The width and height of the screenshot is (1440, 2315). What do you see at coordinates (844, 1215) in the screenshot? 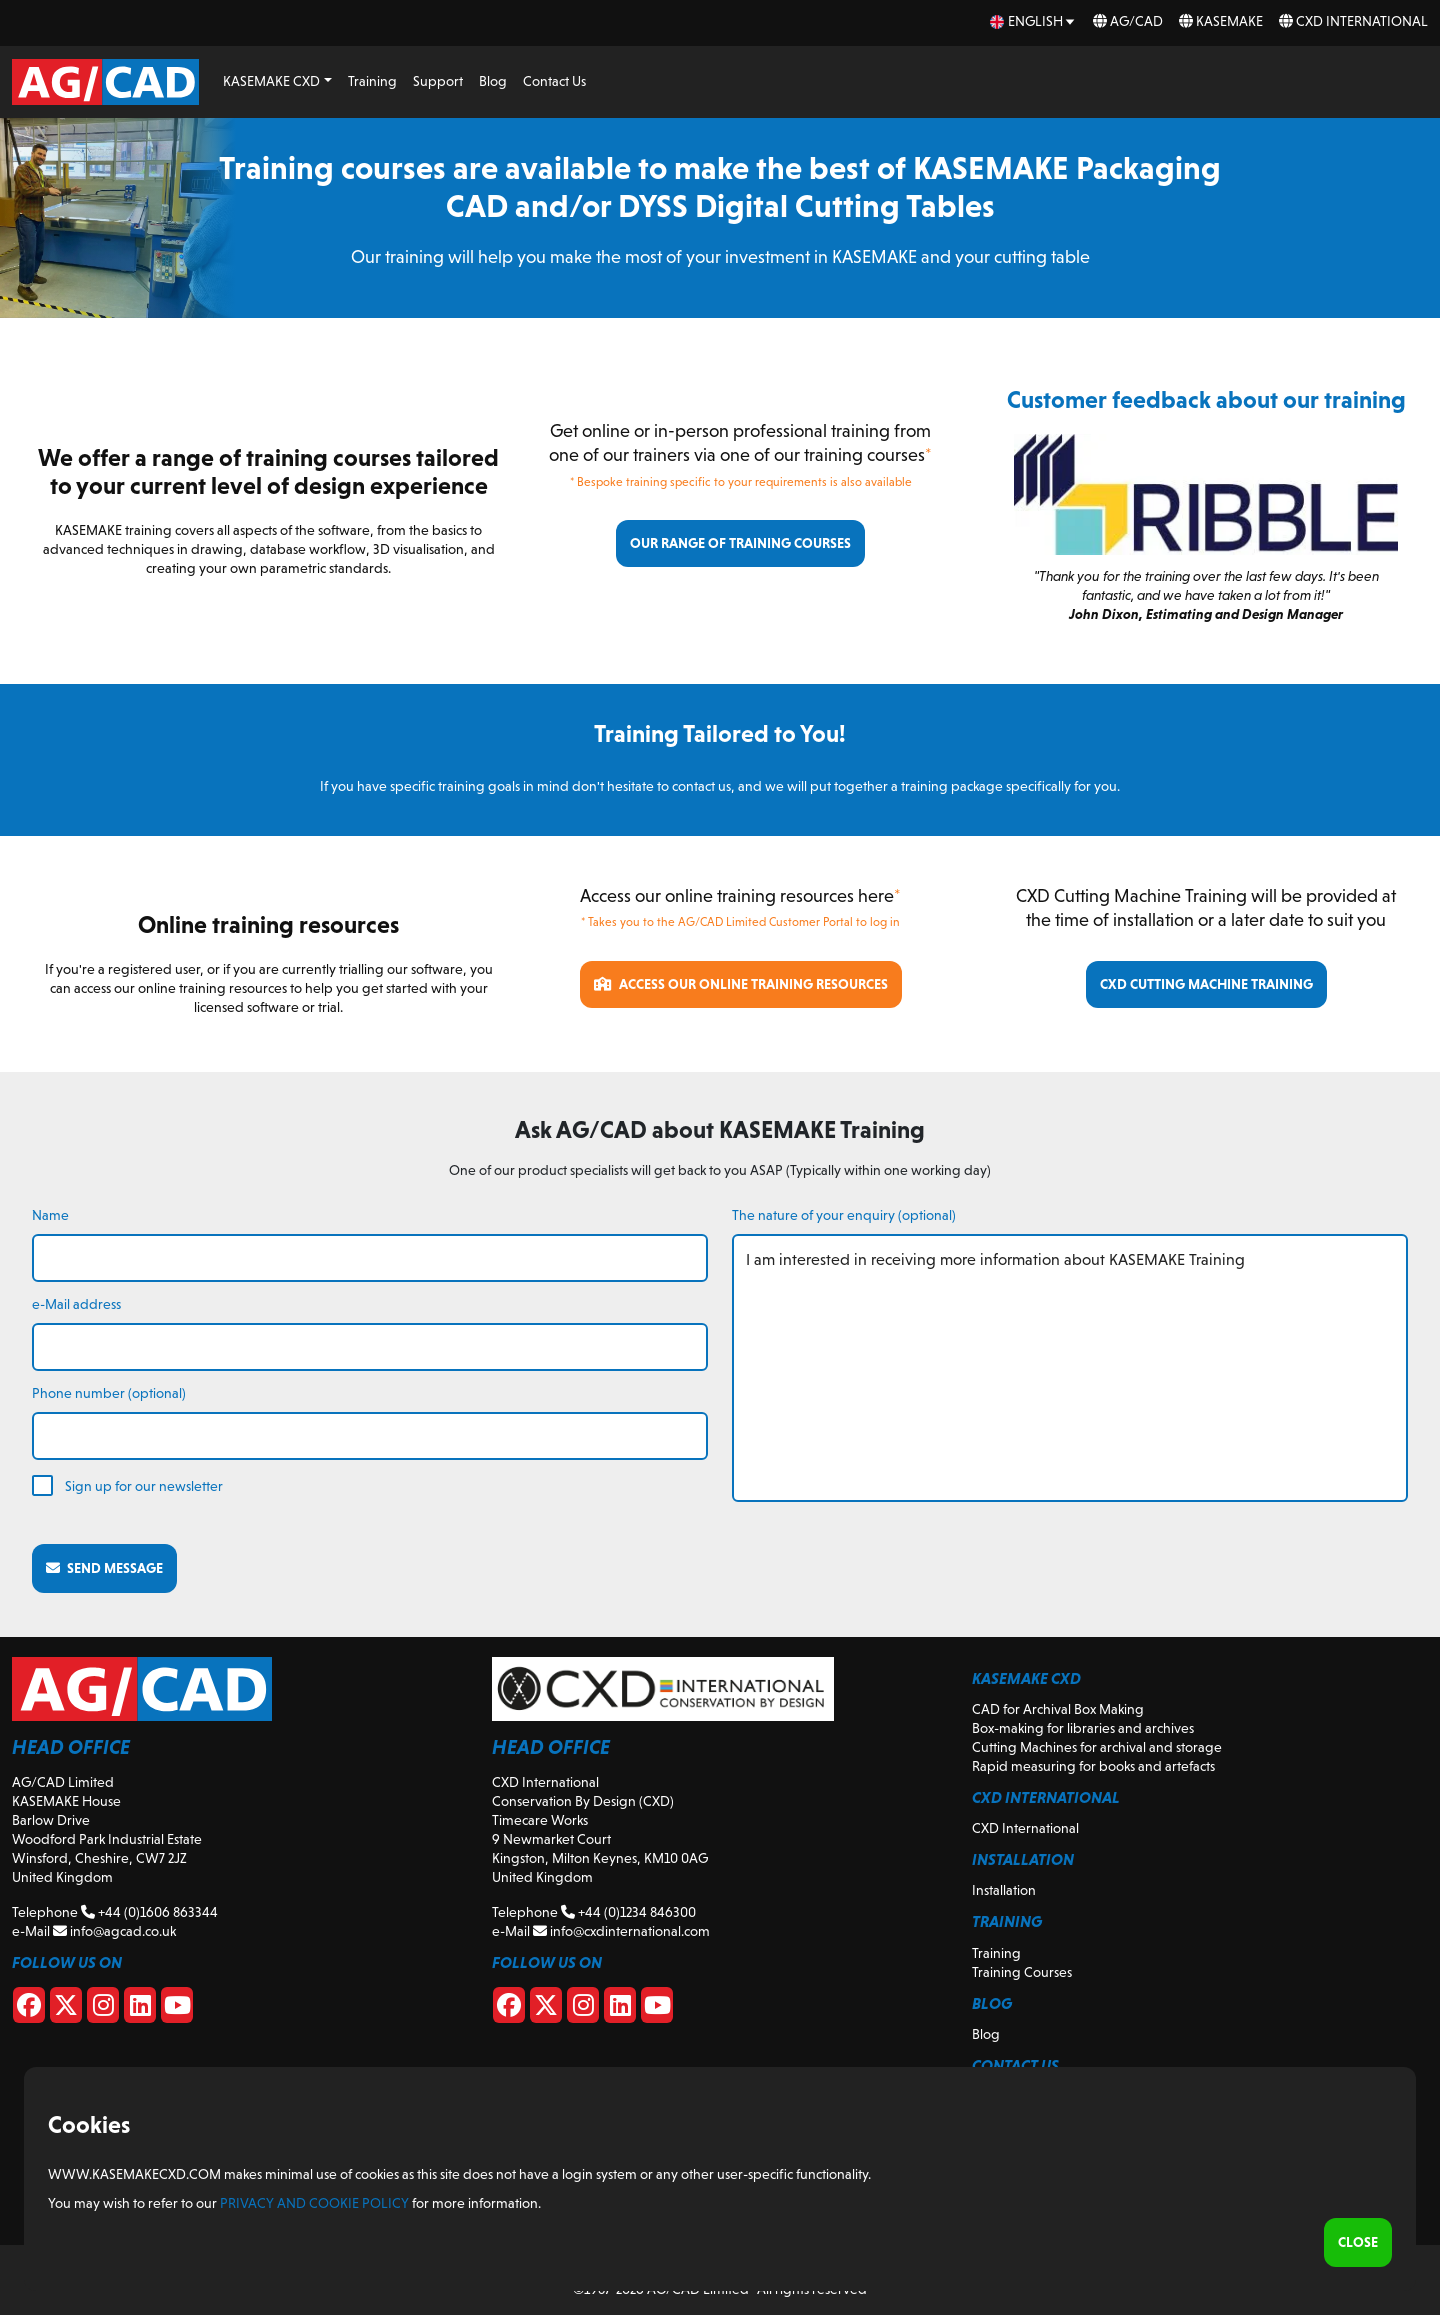
I see `The nature of your enquiry (optional)` at bounding box center [844, 1215].